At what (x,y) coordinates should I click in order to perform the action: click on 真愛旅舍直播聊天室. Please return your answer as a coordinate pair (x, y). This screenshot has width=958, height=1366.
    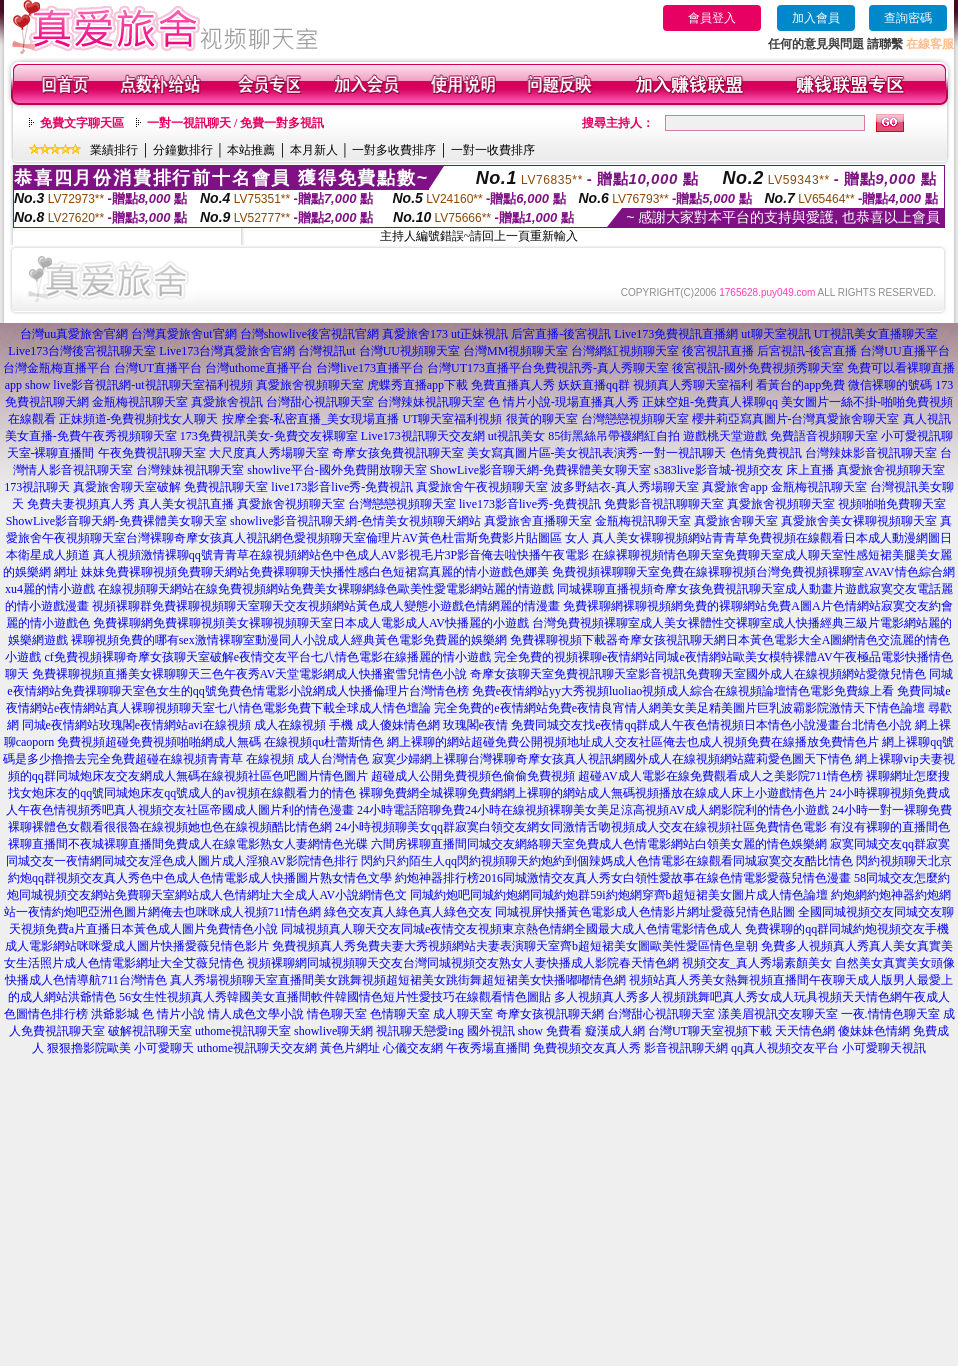
    Looking at the image, I should click on (538, 521).